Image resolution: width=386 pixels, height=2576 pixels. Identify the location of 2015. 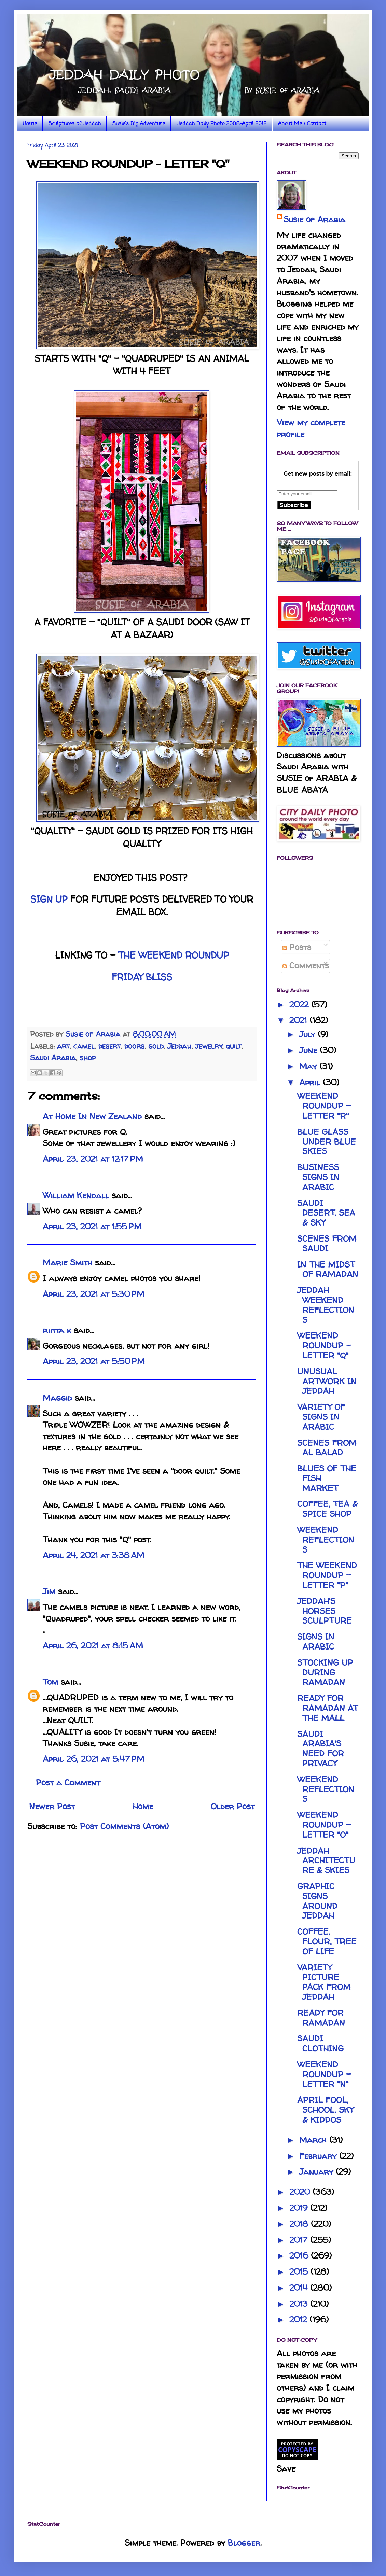
(300, 2271).